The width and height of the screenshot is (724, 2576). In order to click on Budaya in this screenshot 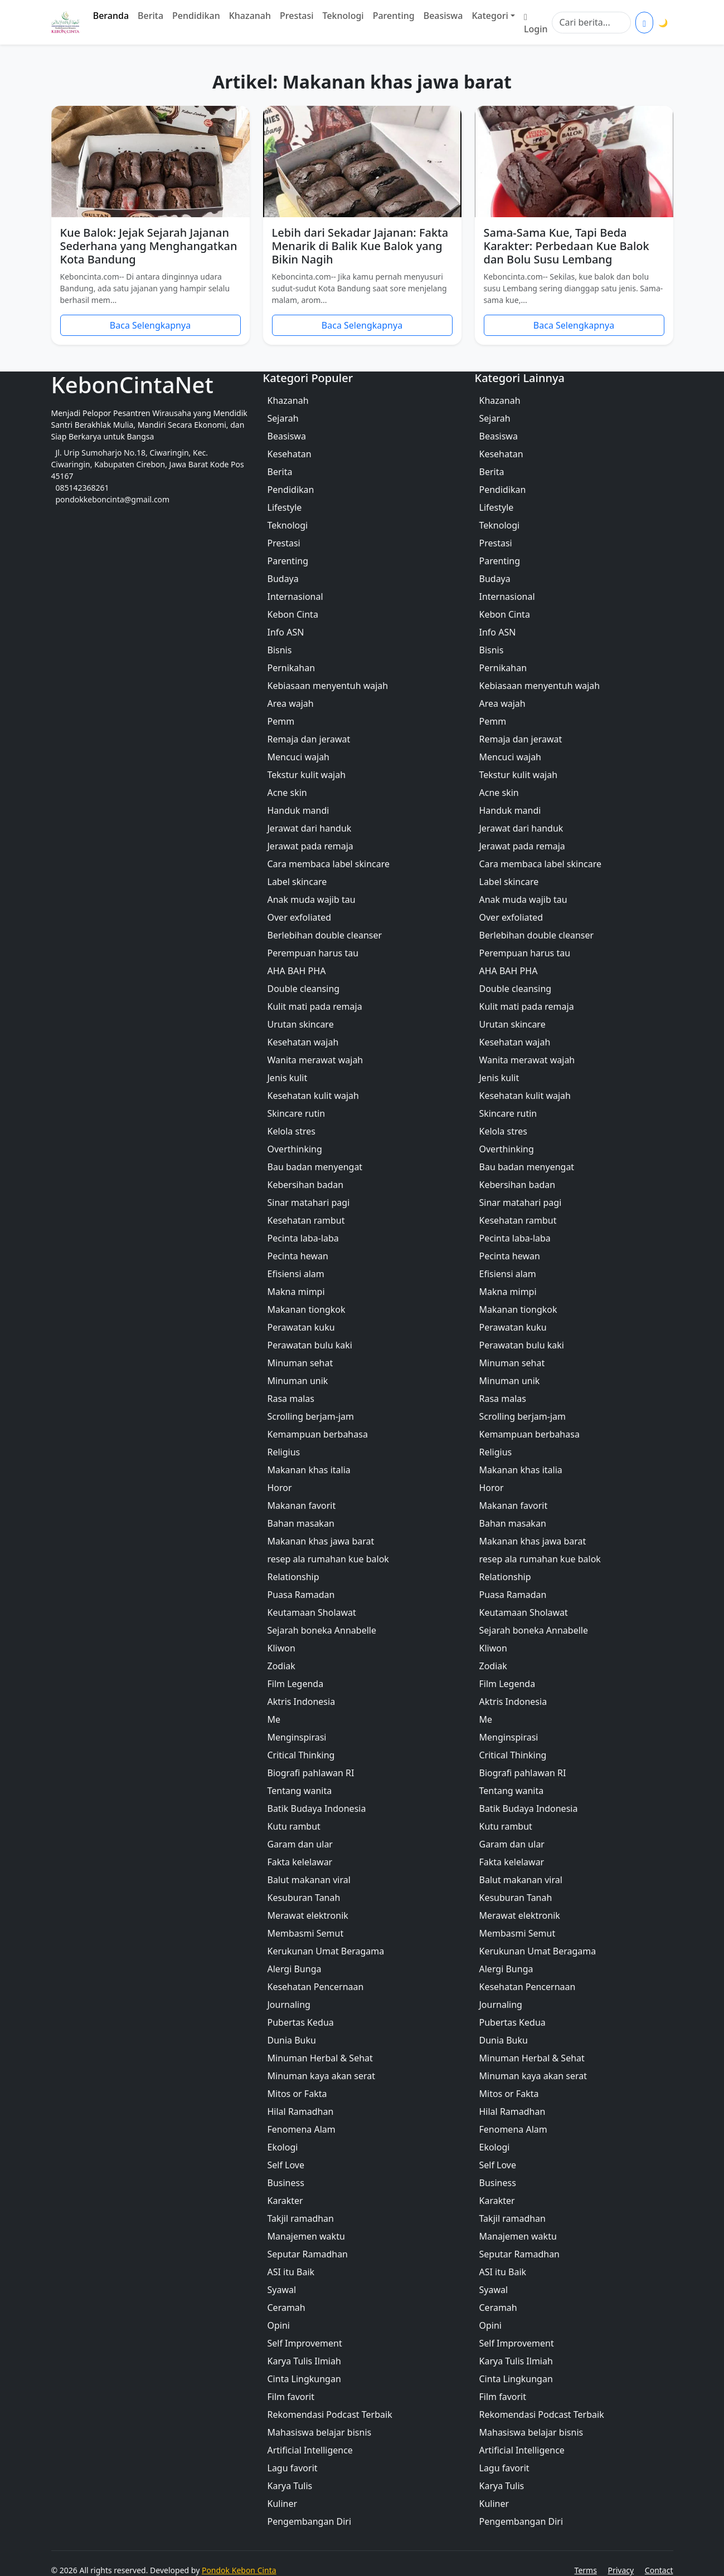, I will do `click(283, 579)`.